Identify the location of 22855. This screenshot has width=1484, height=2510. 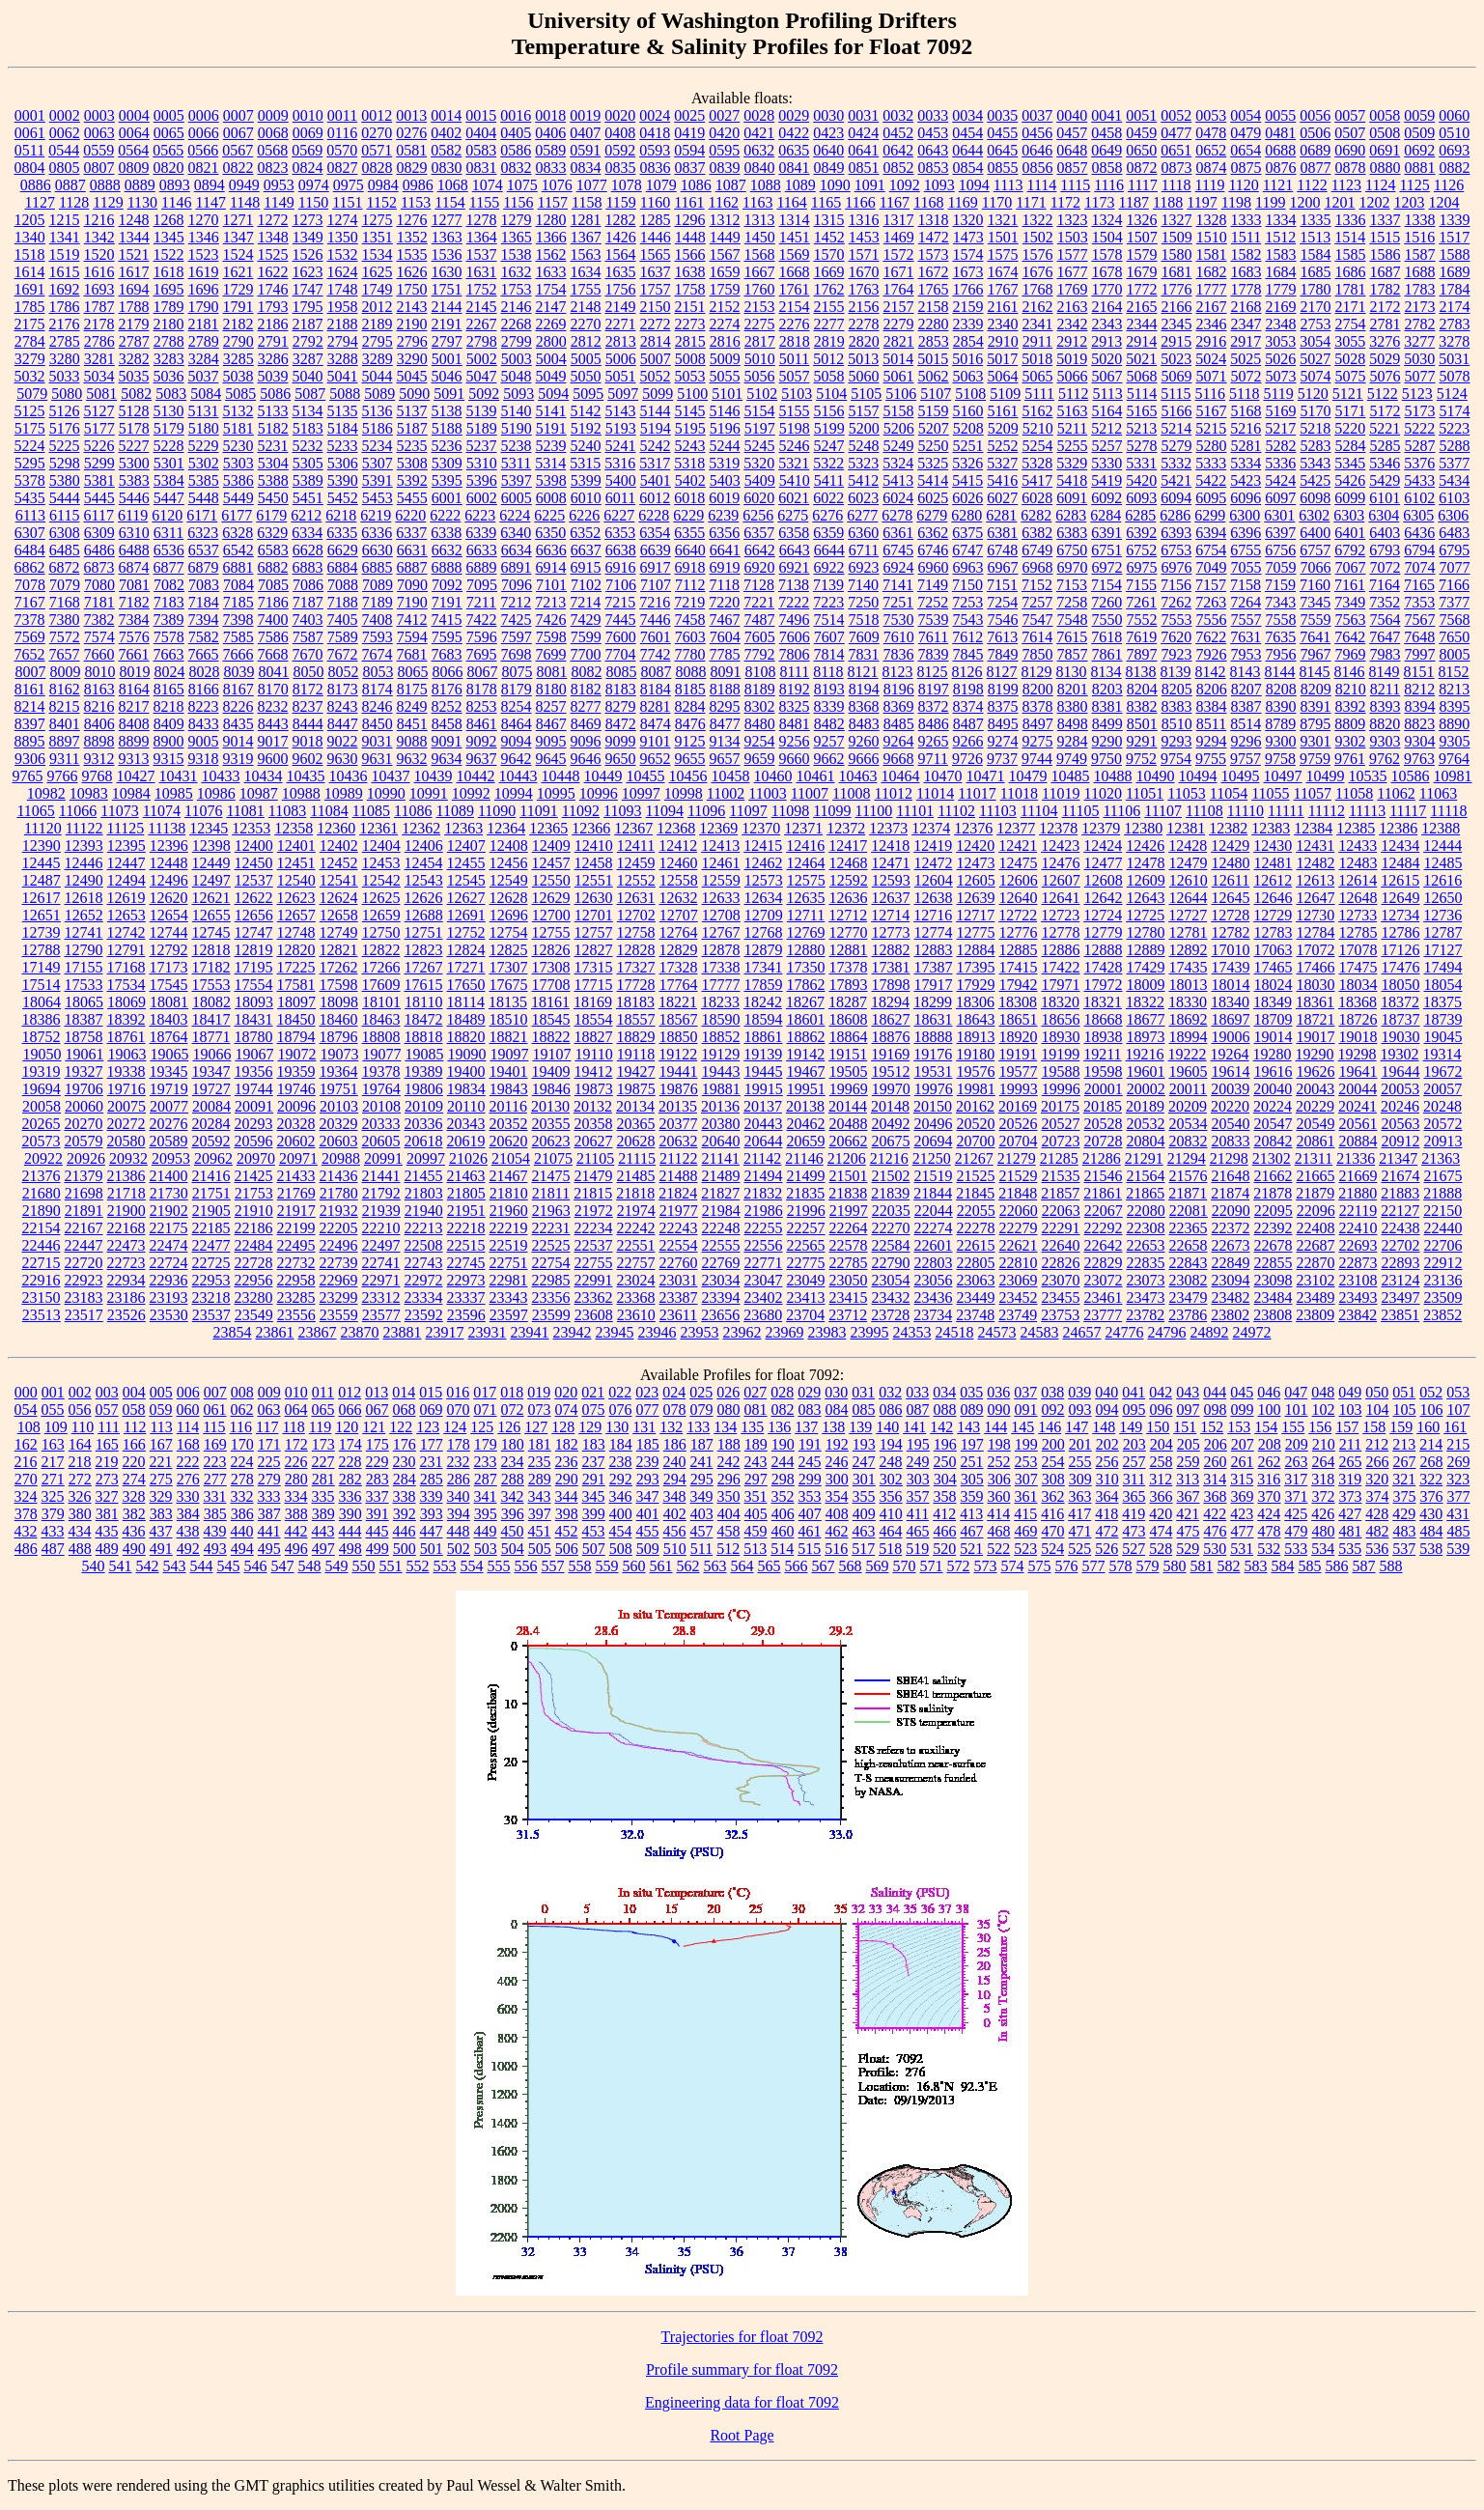
(1273, 1263).